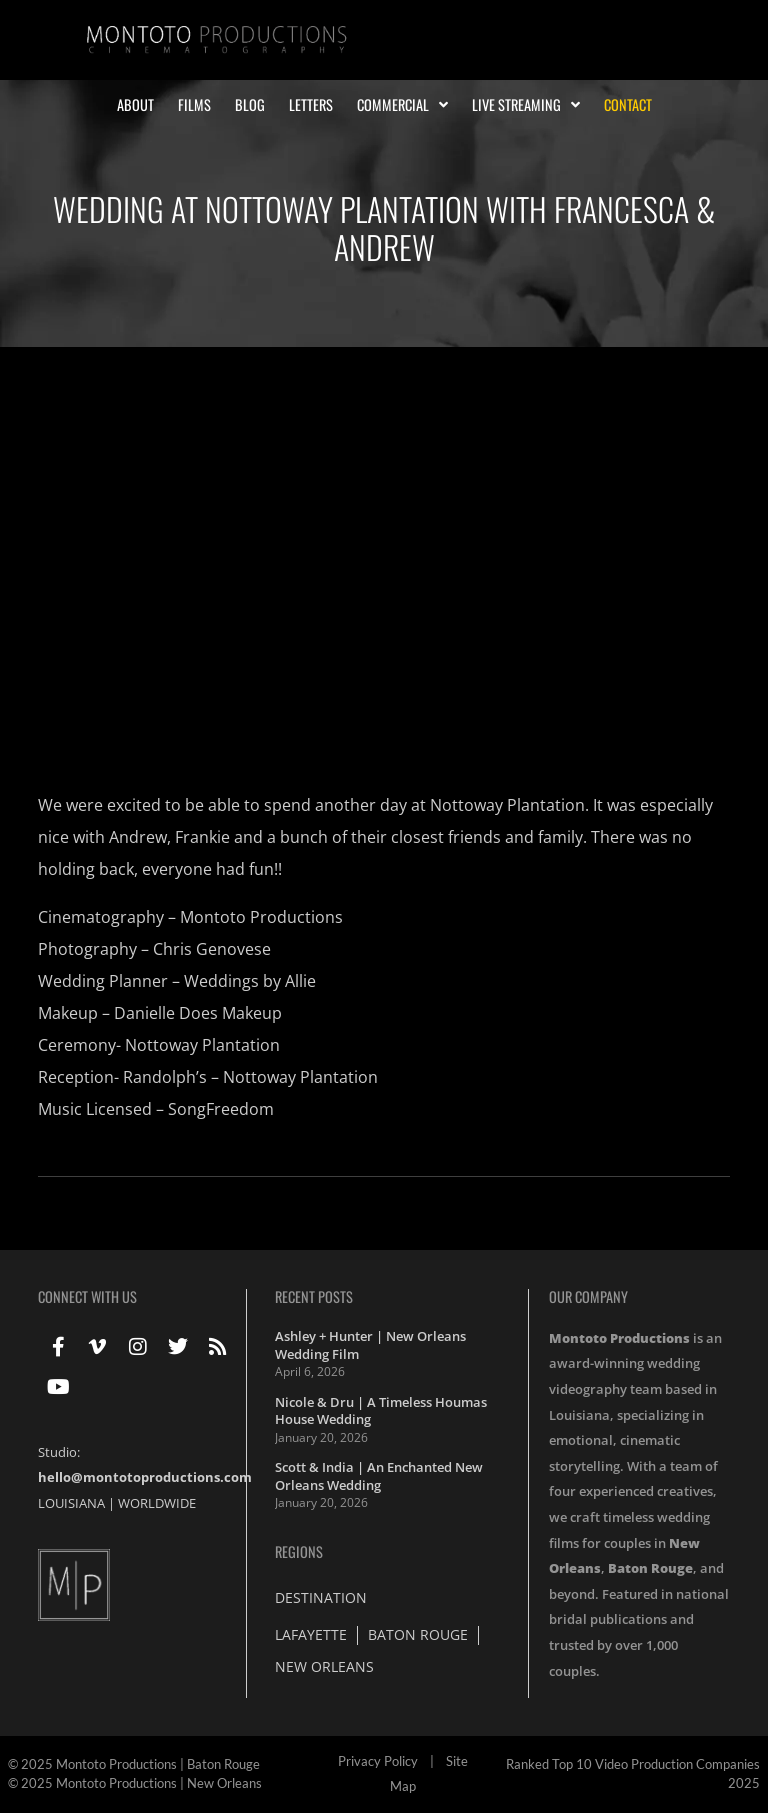 This screenshot has height=1813, width=768. Describe the element at coordinates (135, 105) in the screenshot. I see `About` at that location.